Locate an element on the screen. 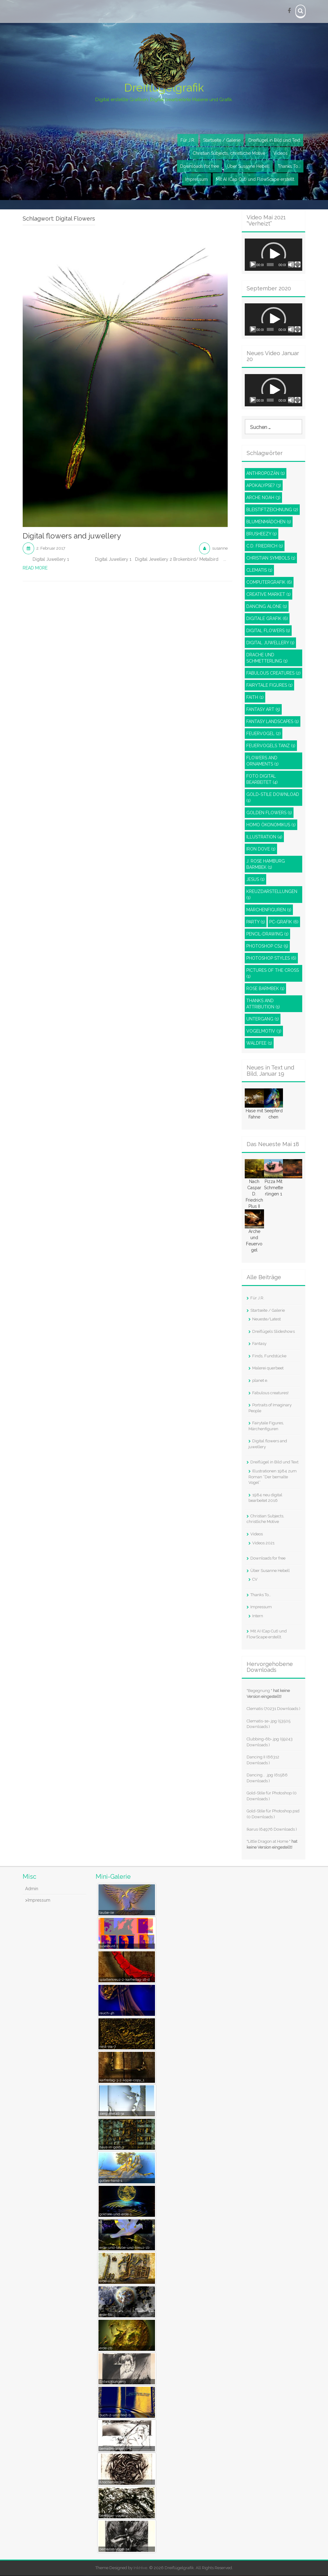 This screenshot has height=2576, width=328. Untergang [Untergang (1 Eintrag)] is located at coordinates (262, 1019).